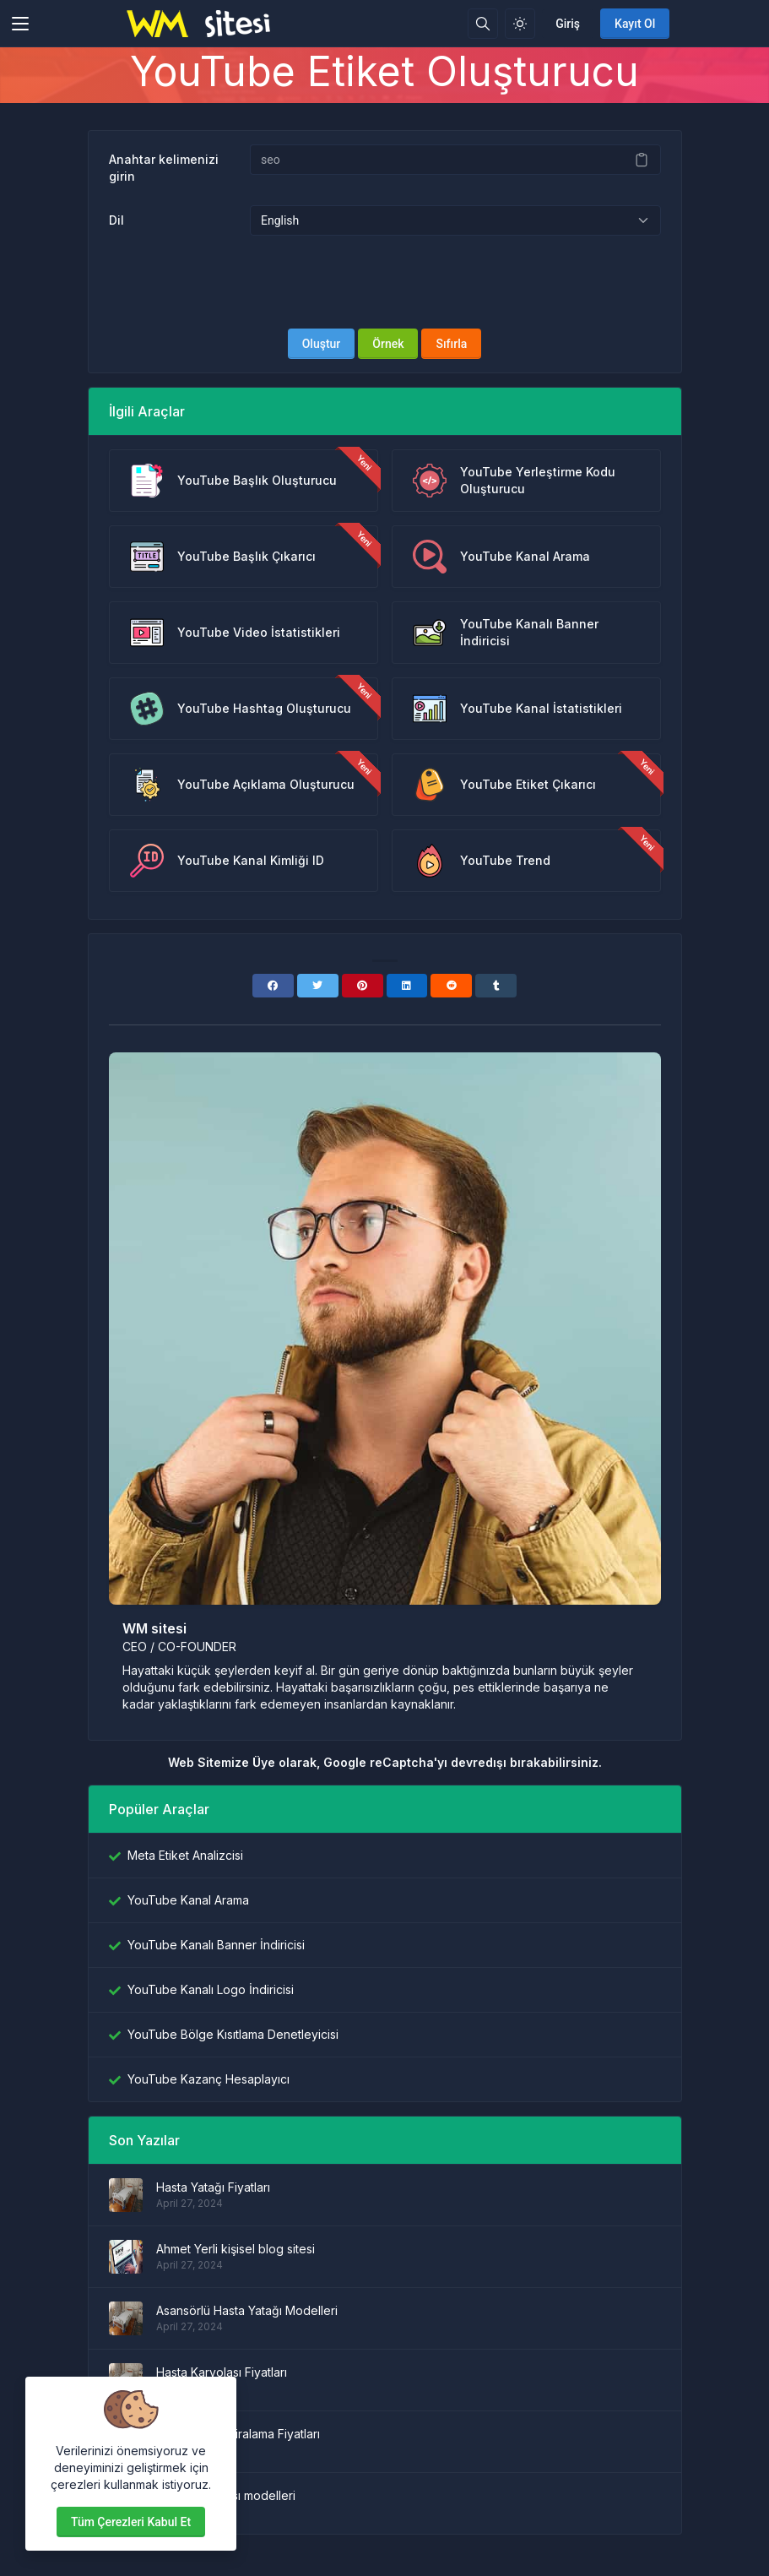 The height and width of the screenshot is (2576, 769). I want to click on Asansörlü Hasta Yatağı Modelleri, so click(247, 2310).